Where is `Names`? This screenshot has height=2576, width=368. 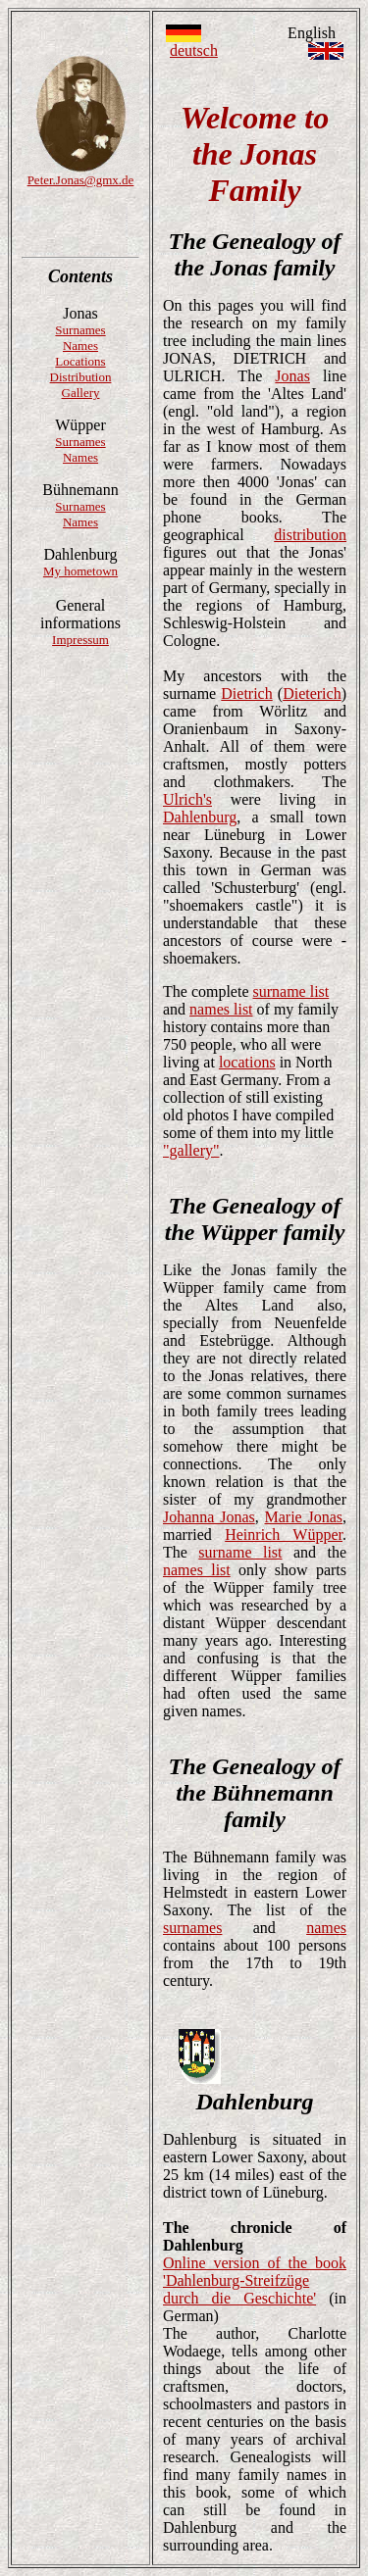
Names is located at coordinates (80, 345).